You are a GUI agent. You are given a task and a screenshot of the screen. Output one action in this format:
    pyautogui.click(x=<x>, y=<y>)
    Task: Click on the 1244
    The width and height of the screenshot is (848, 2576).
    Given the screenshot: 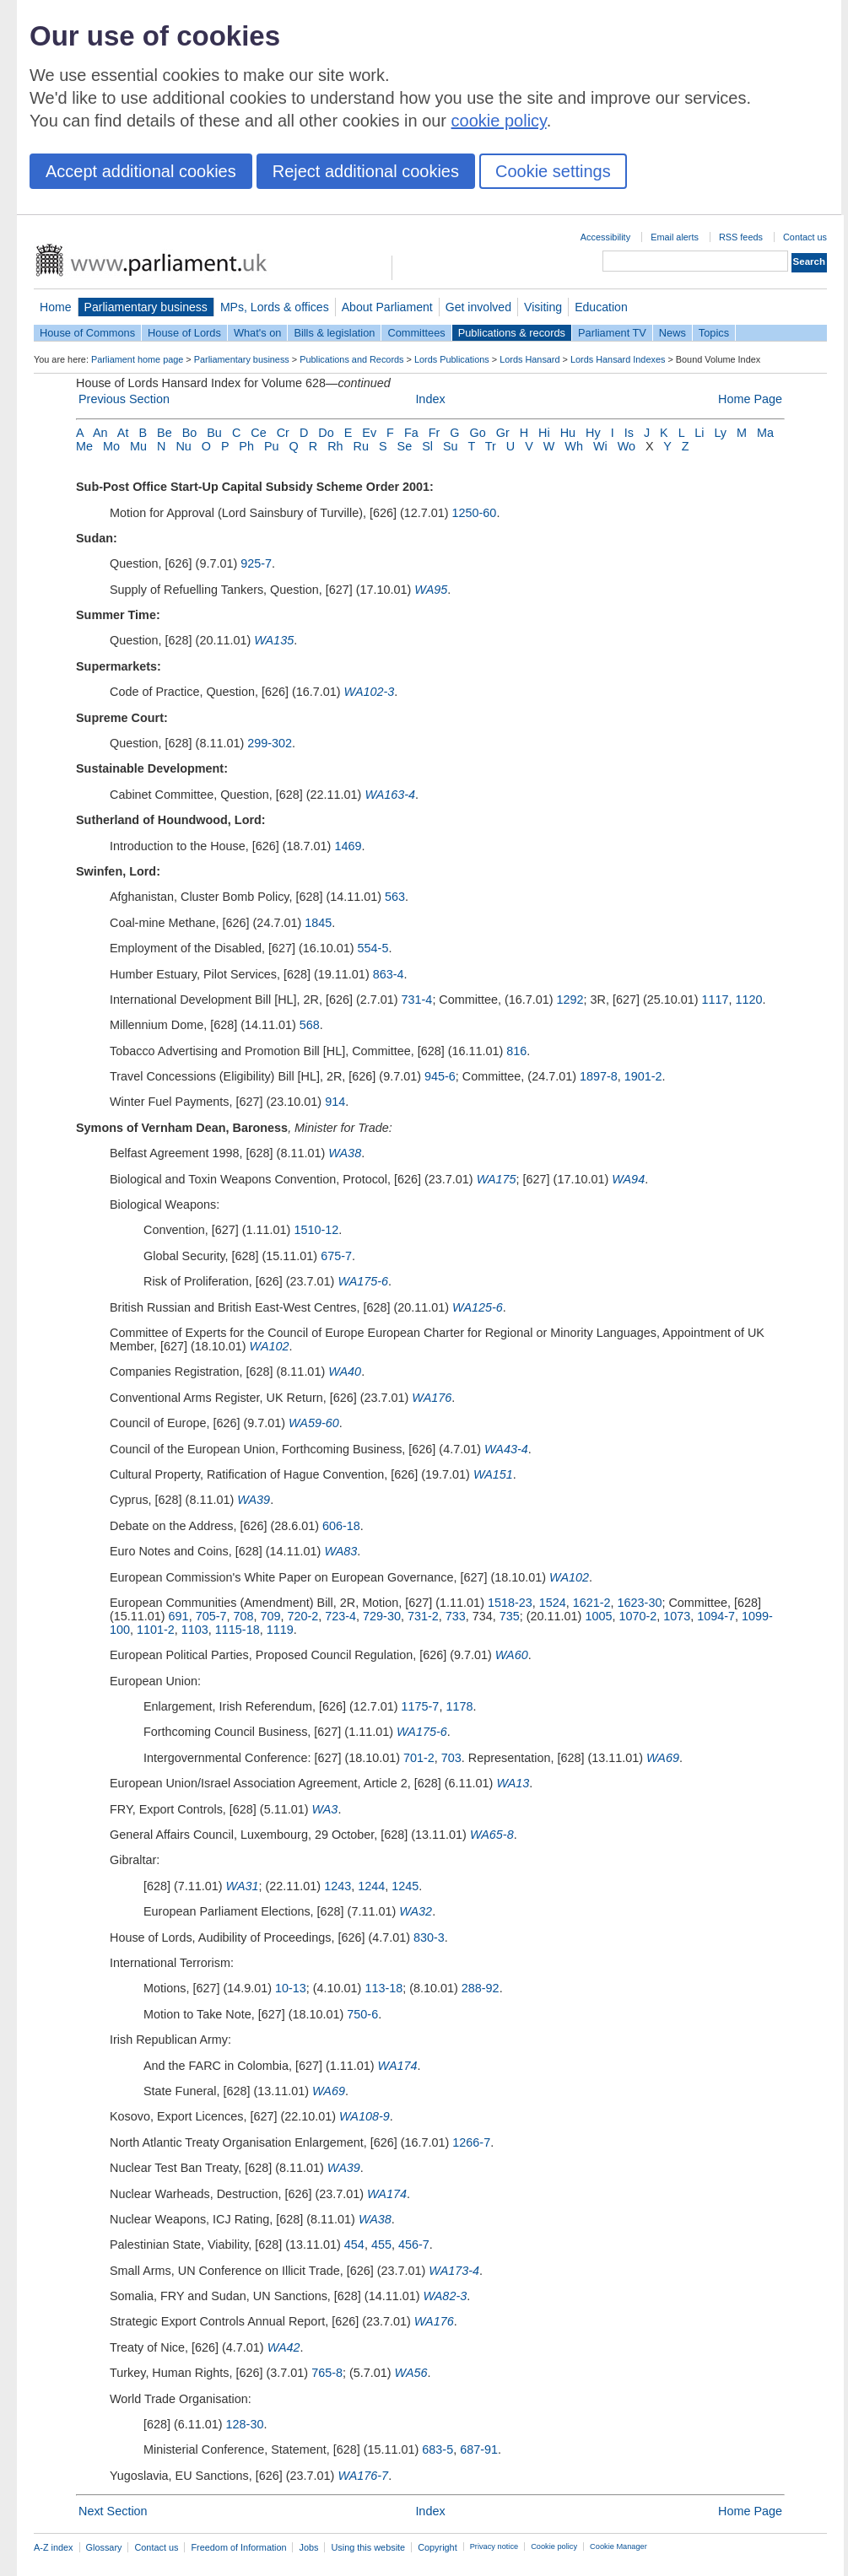 What is the action you would take?
    pyautogui.click(x=371, y=1886)
    